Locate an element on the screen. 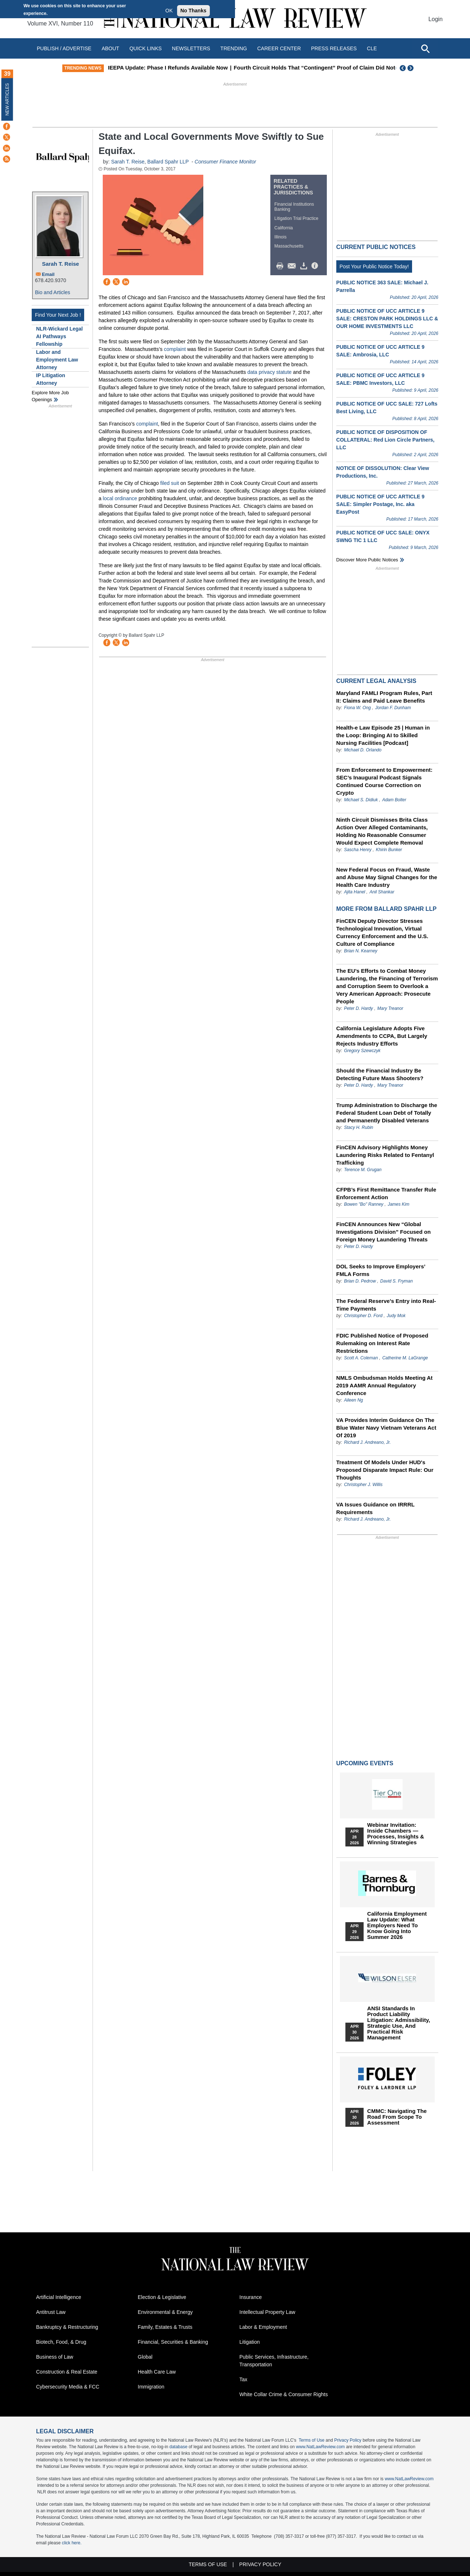 Image resolution: width=470 pixels, height=2576 pixels. Labor & Employment is located at coordinates (263, 2327).